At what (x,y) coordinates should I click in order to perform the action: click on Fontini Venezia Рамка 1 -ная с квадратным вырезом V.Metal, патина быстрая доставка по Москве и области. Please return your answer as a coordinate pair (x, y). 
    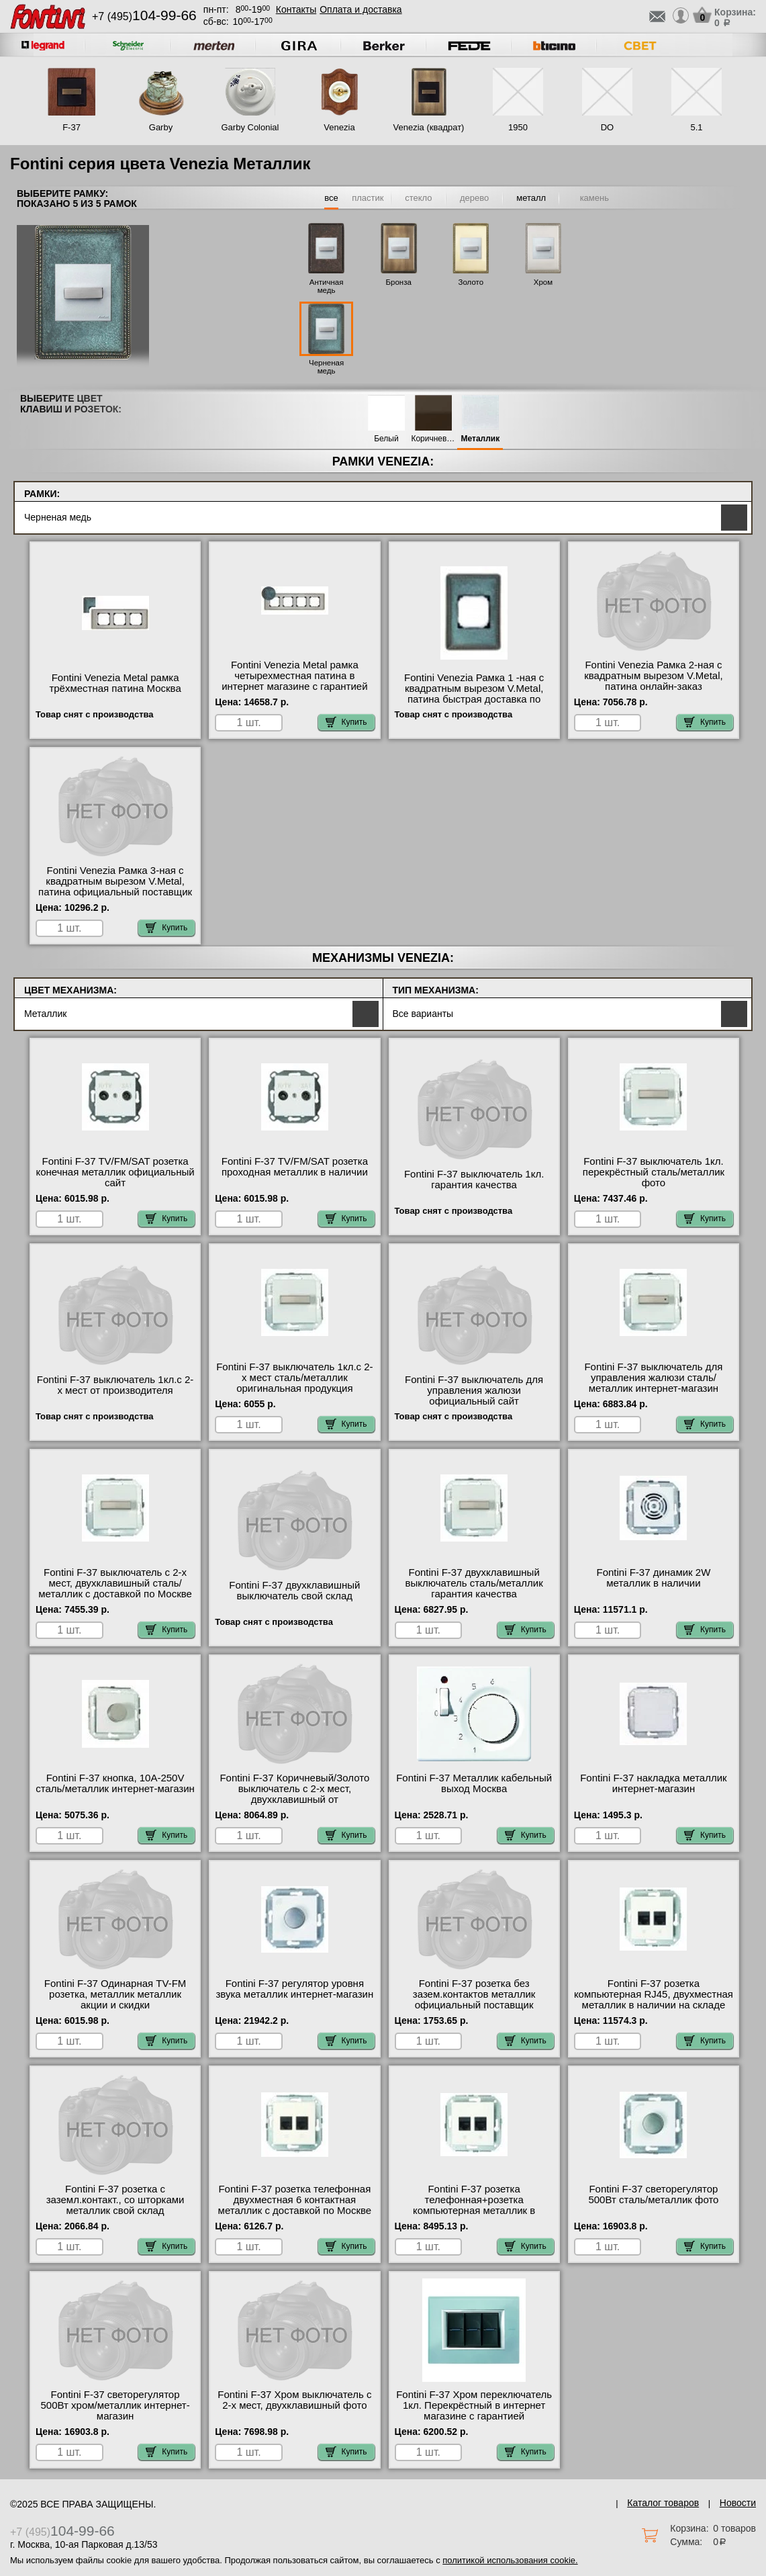
    Looking at the image, I should click on (474, 693).